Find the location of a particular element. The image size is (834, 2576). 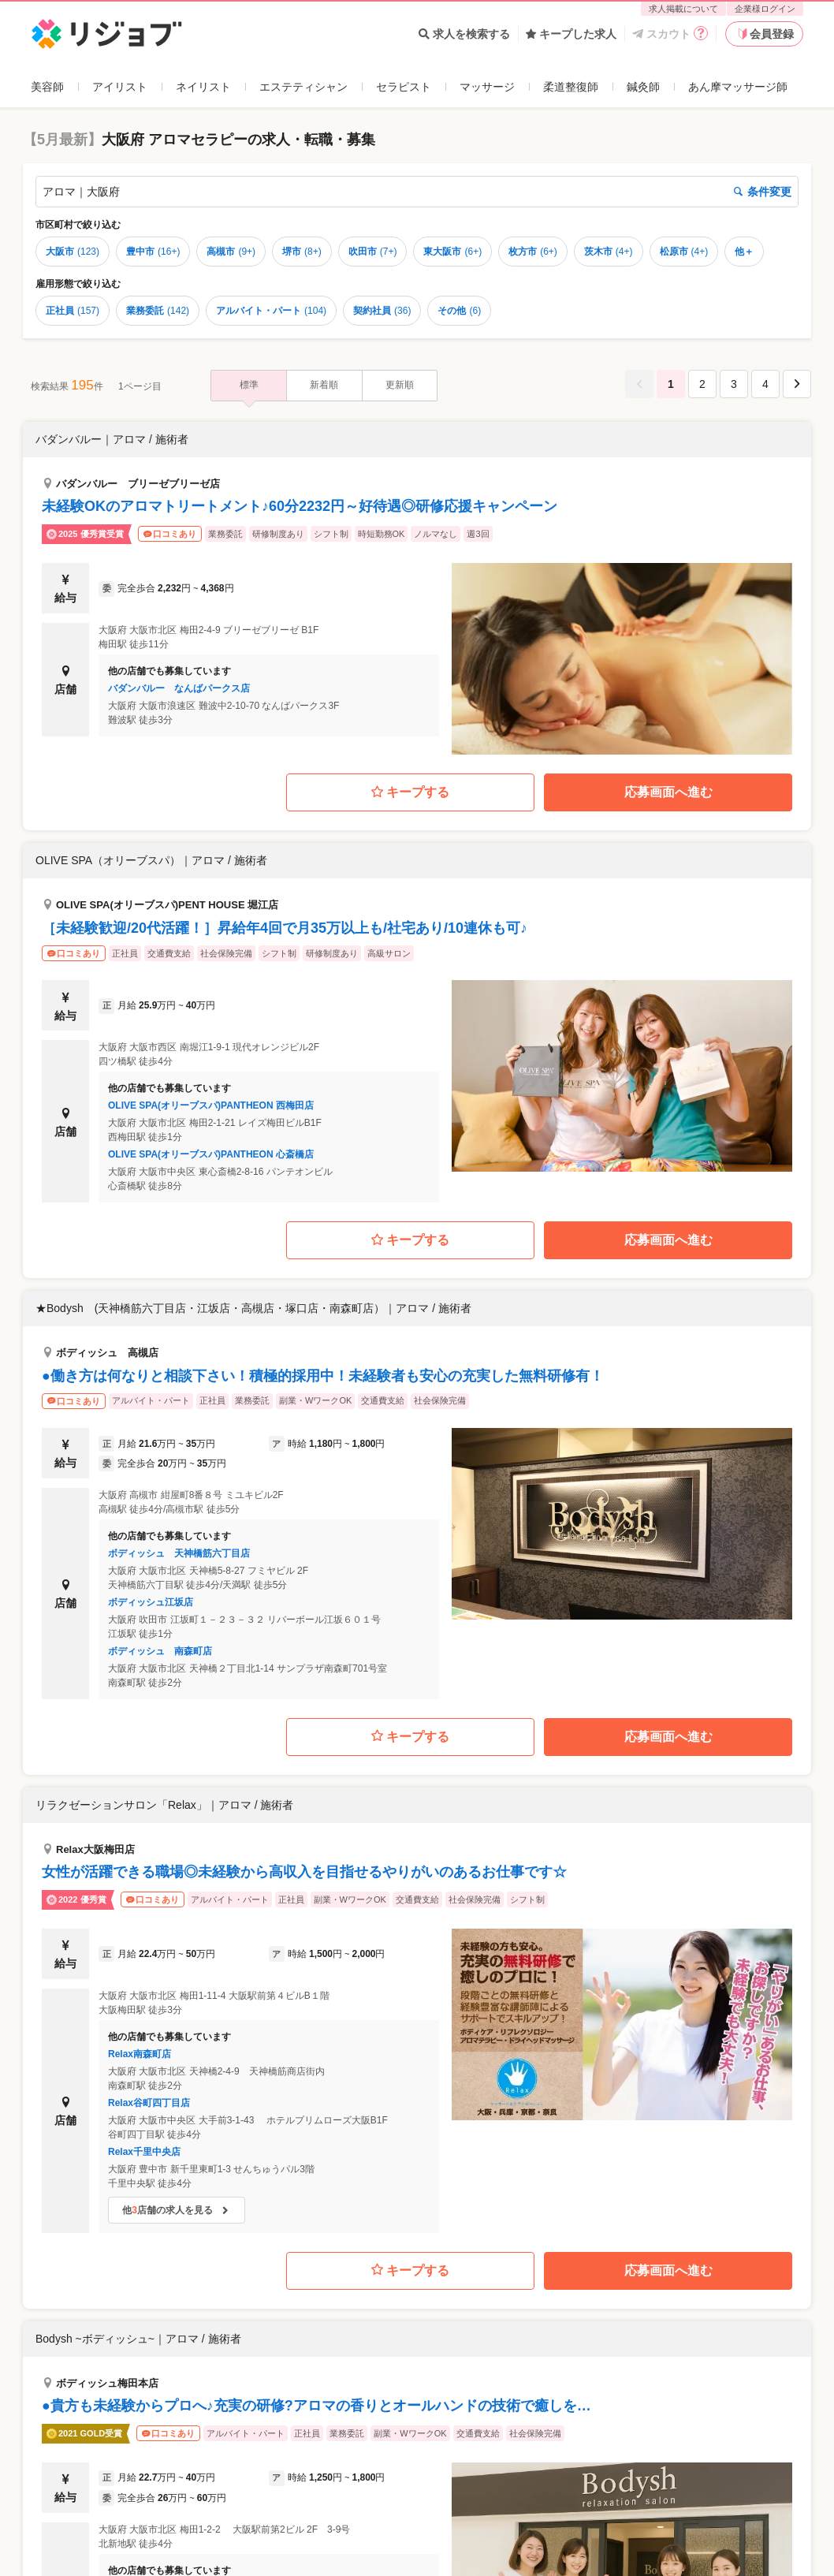

未経験OKのアロマトリートメント♪60分2232円～好待遇◎研修応援キャンペーン is located at coordinates (299, 506).